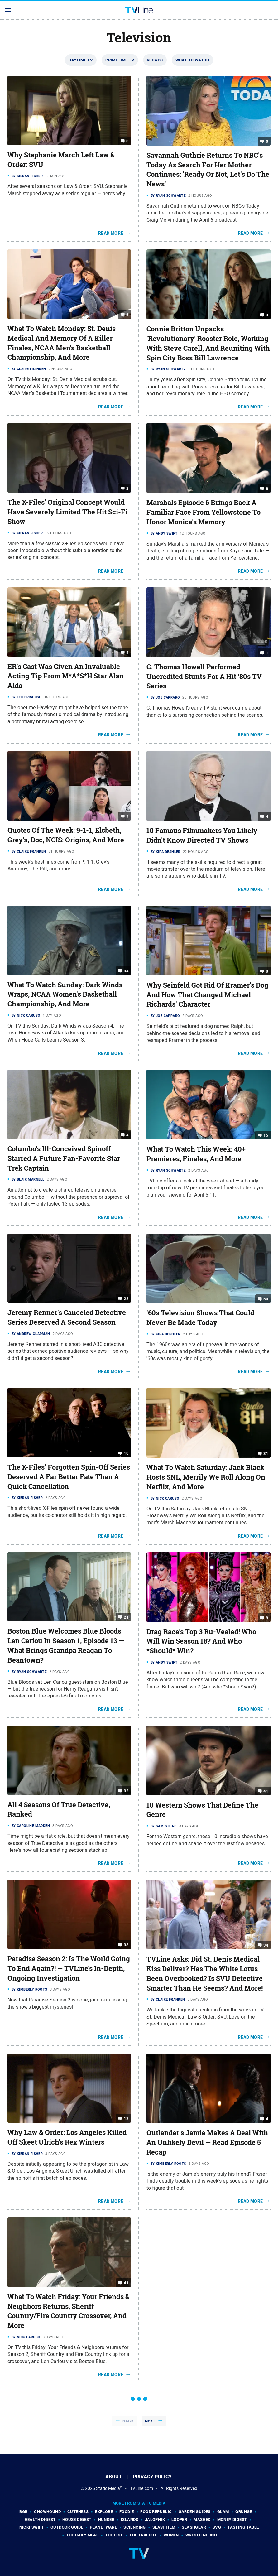 This screenshot has width=278, height=2576. Describe the element at coordinates (152, 2476) in the screenshot. I see `Privacy Policy` at that location.